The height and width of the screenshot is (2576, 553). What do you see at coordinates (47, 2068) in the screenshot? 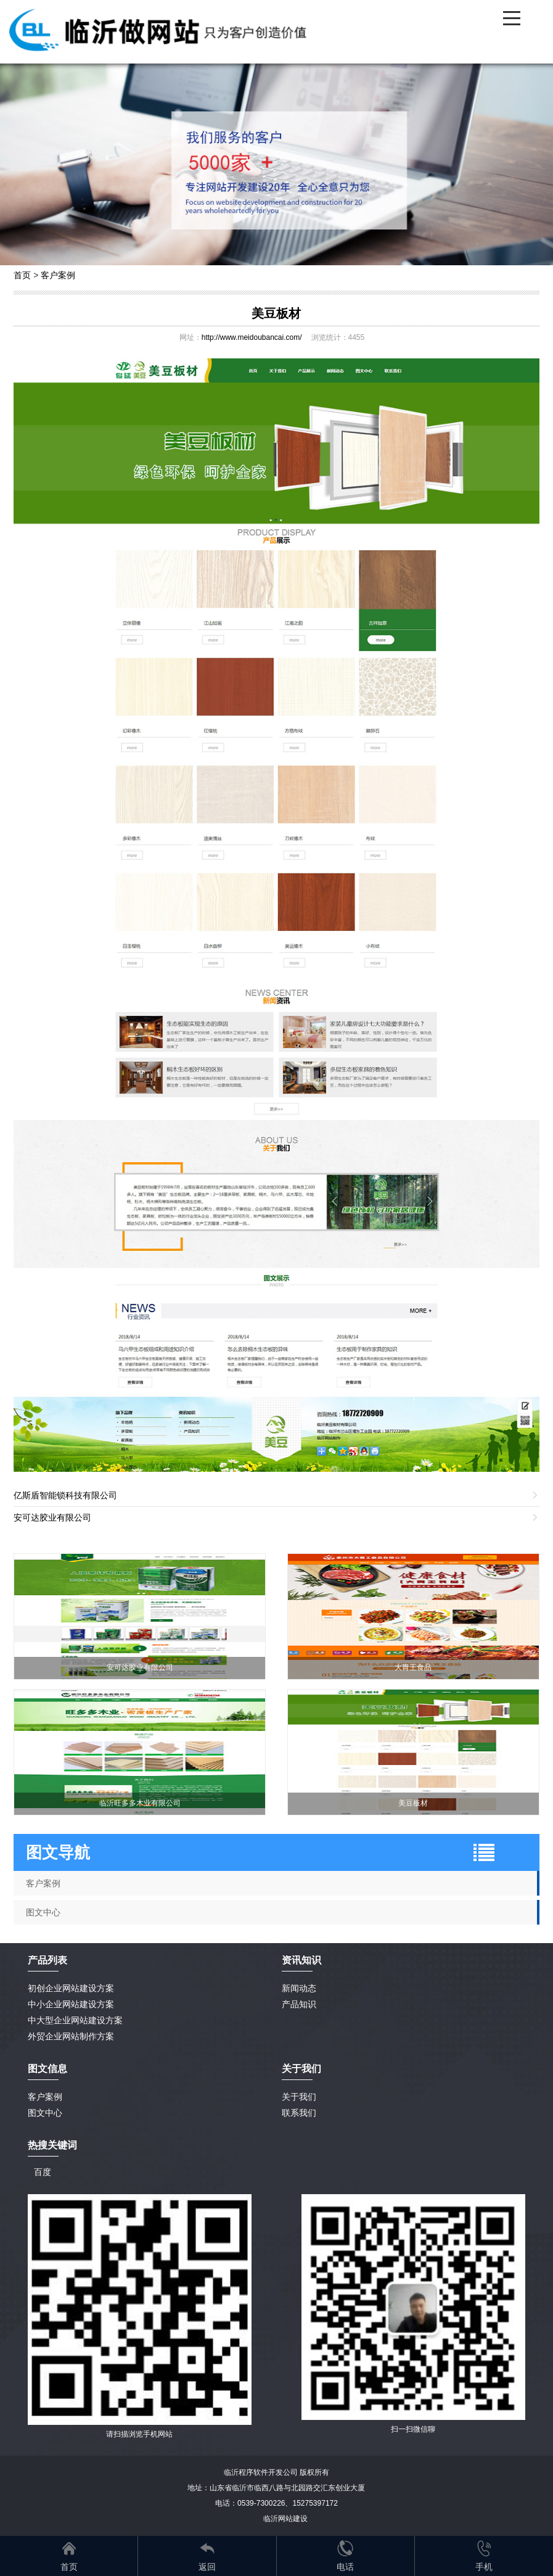
I see `图文信息` at bounding box center [47, 2068].